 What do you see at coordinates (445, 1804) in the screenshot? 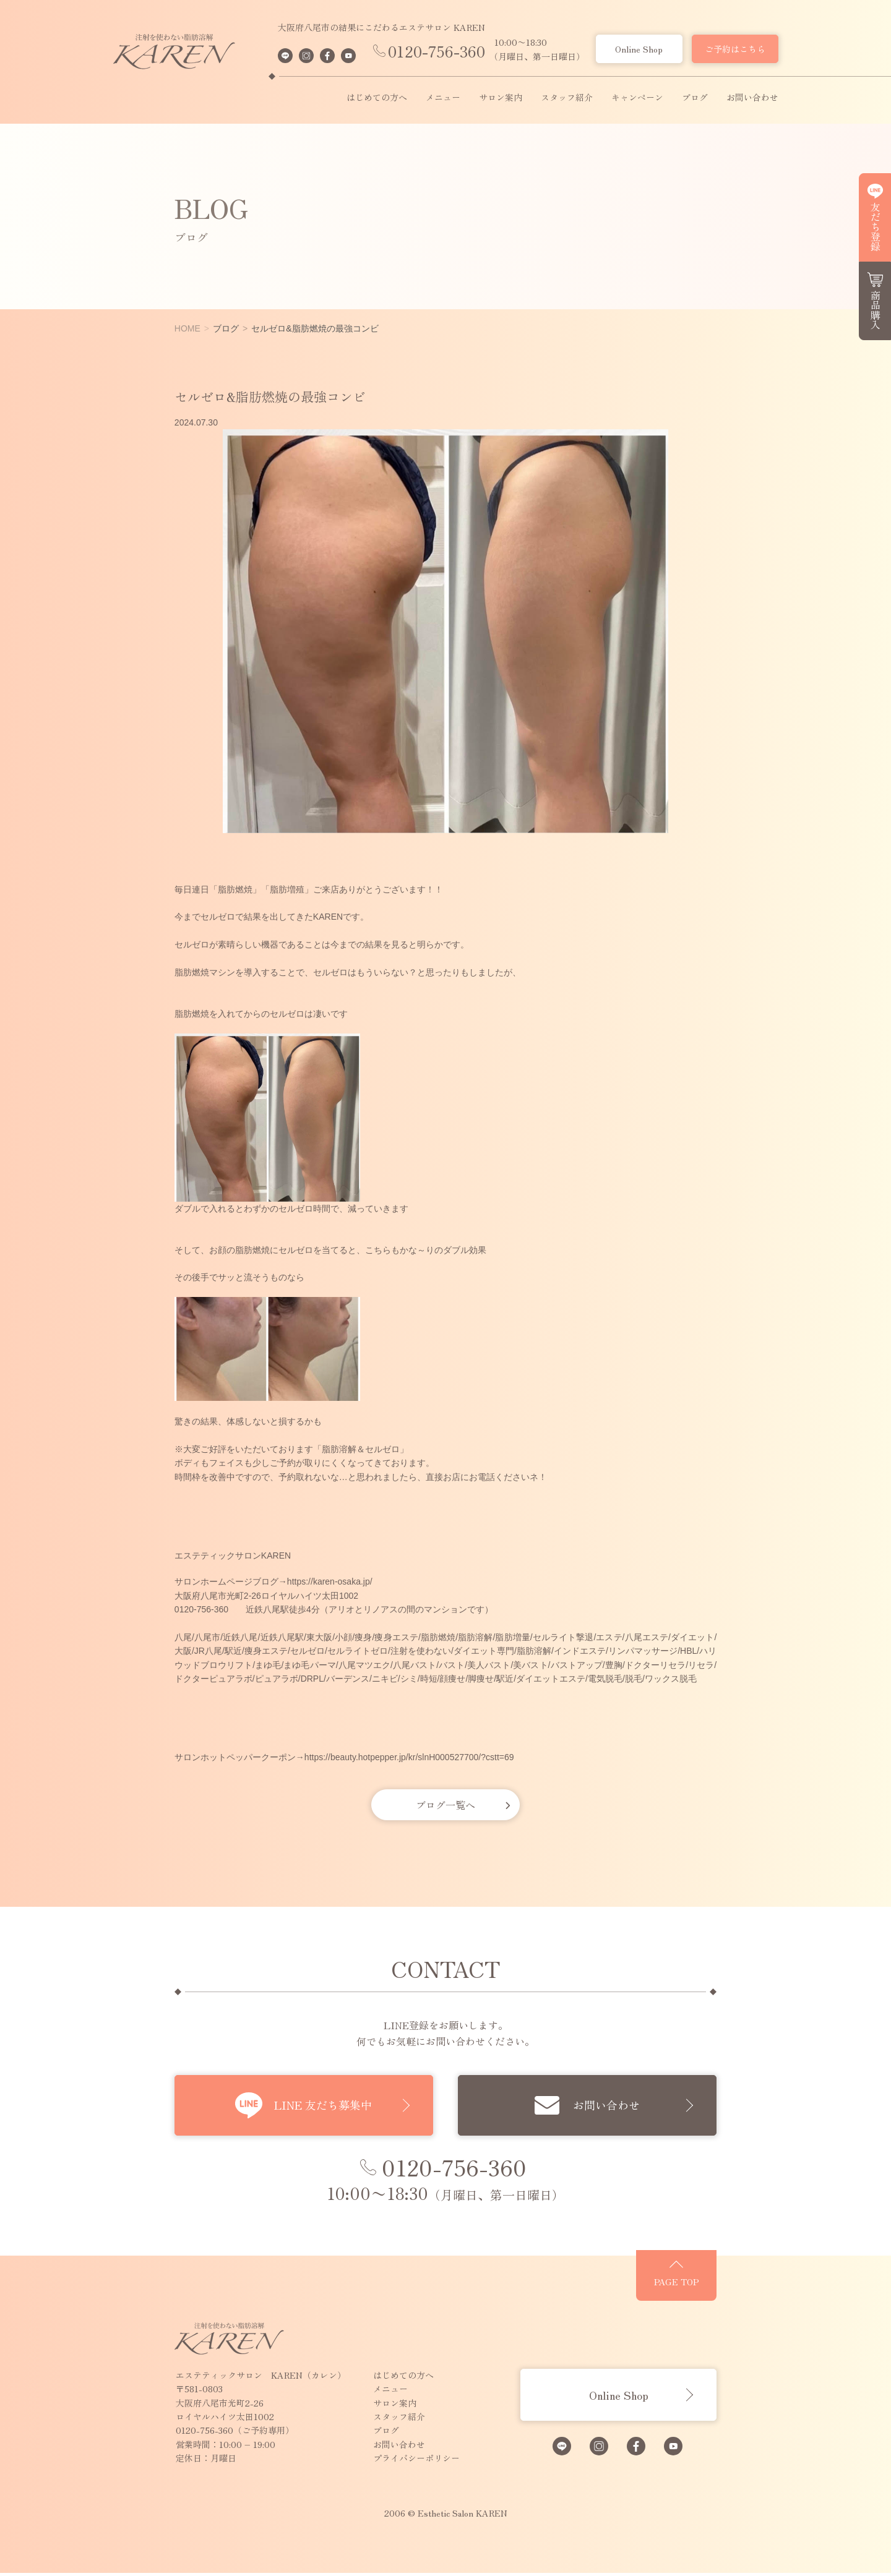
I see `ブログ一覧へ` at bounding box center [445, 1804].